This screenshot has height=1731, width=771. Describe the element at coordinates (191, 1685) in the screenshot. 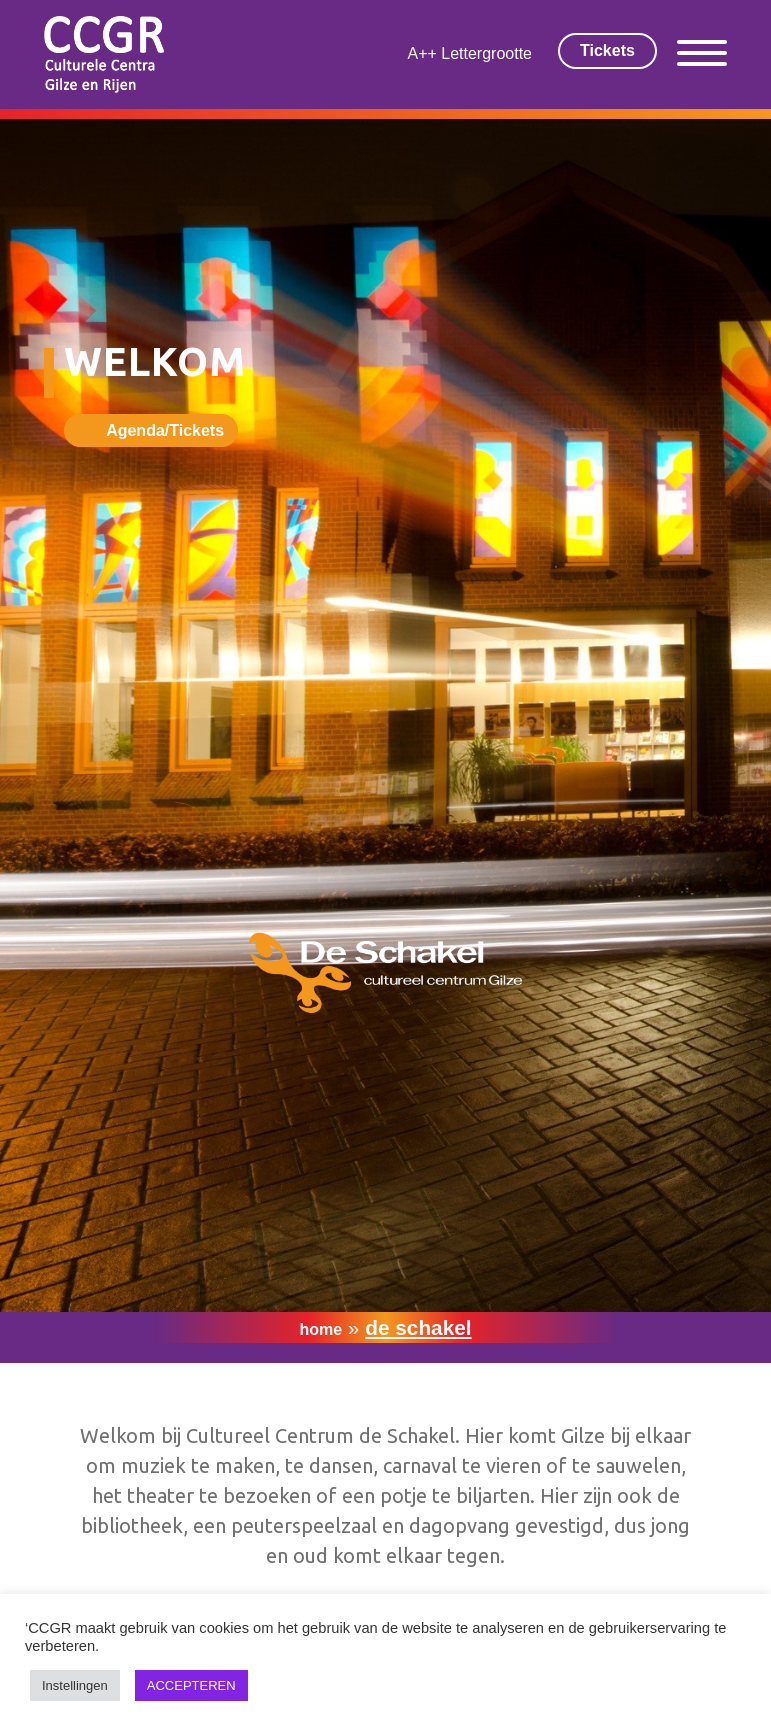

I see `ACCEPTEREN [button]` at that location.